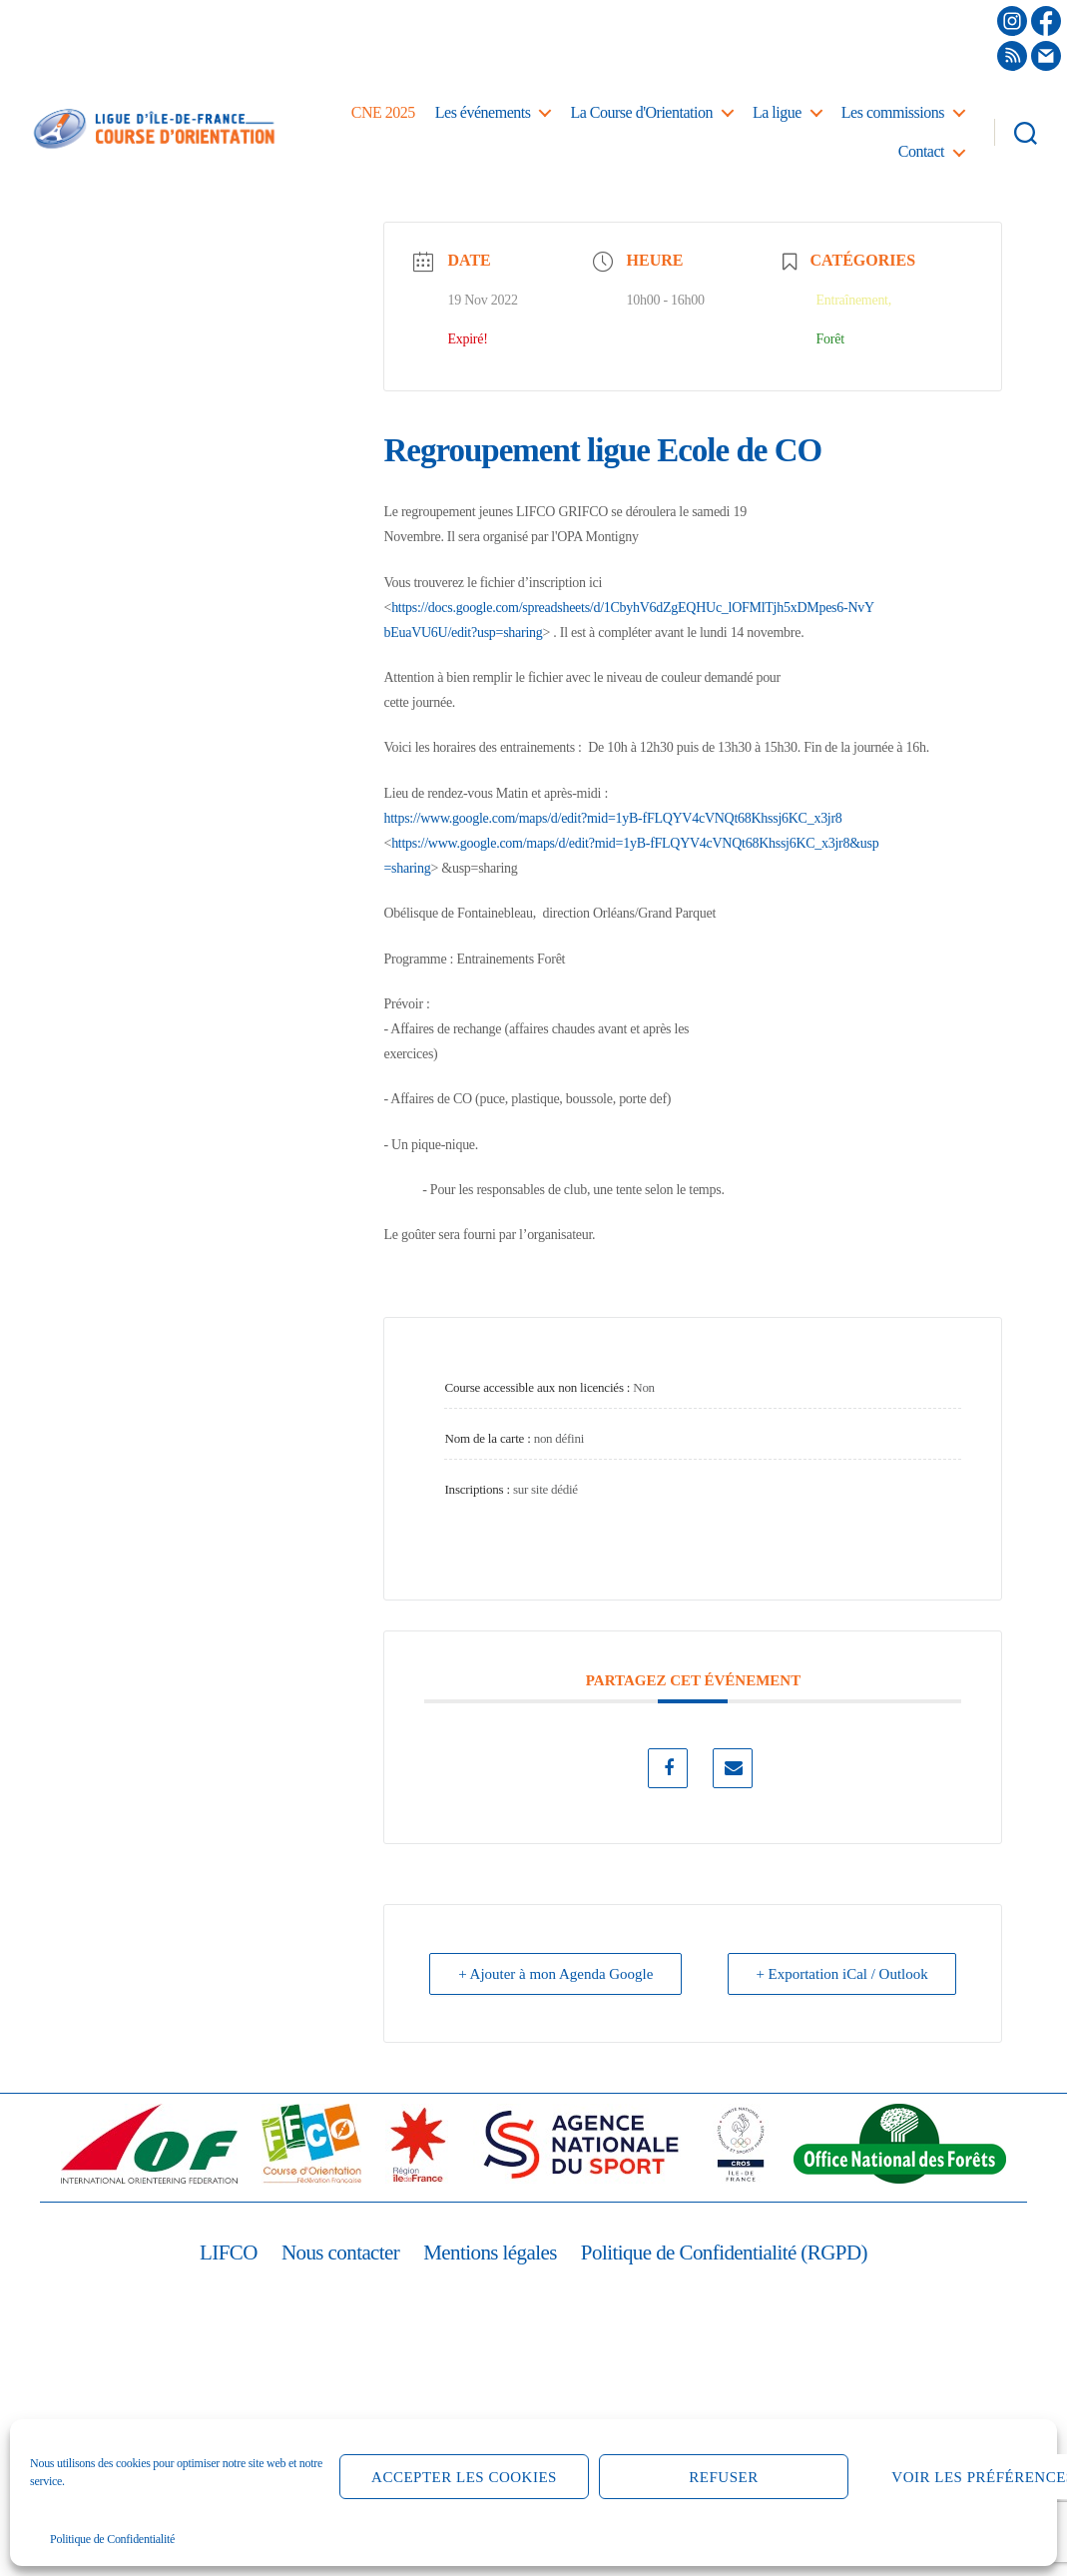 Image resolution: width=1067 pixels, height=2576 pixels. What do you see at coordinates (777, 112) in the screenshot?
I see `La ligue` at bounding box center [777, 112].